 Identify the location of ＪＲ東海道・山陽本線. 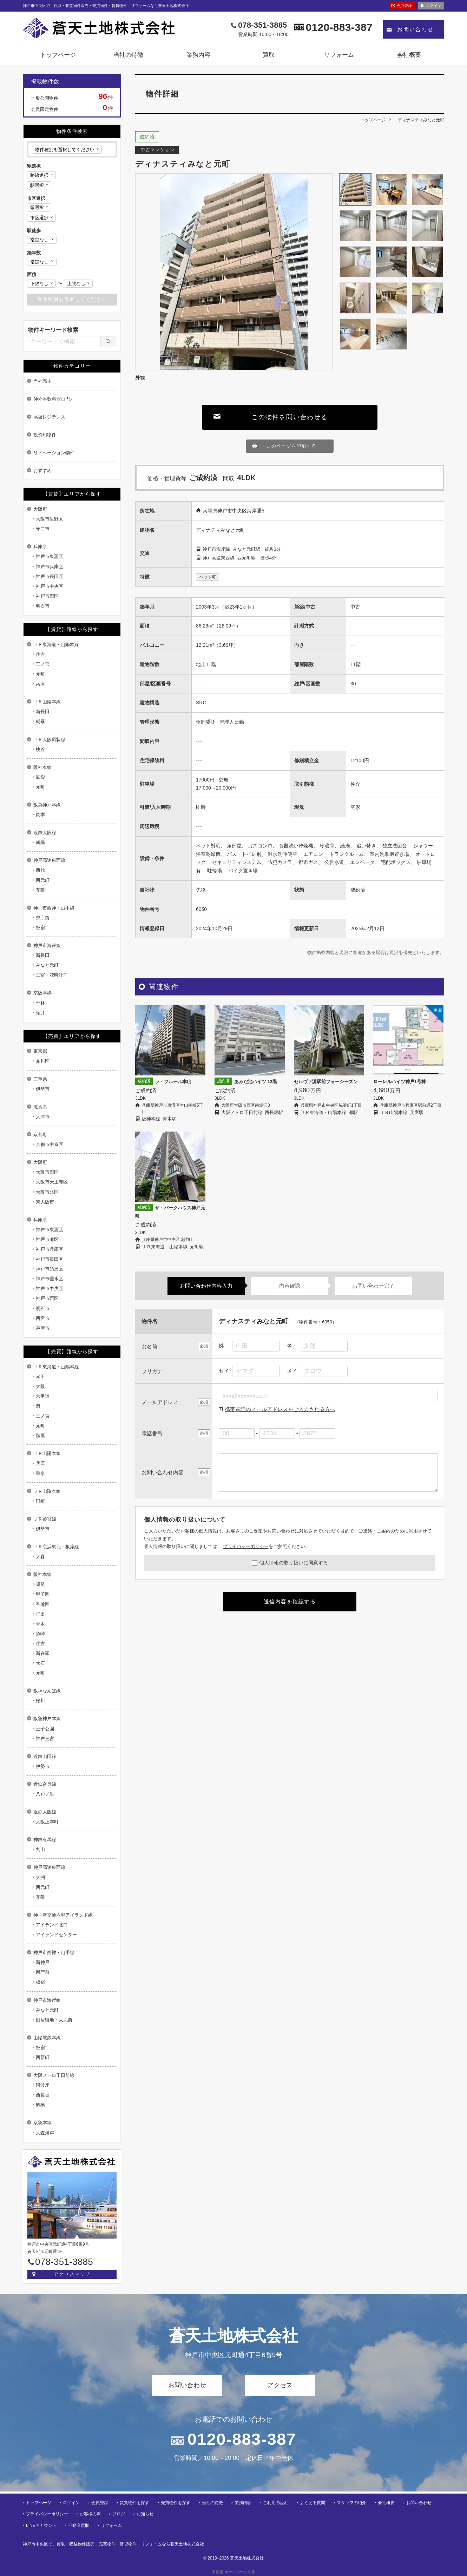
(56, 644).